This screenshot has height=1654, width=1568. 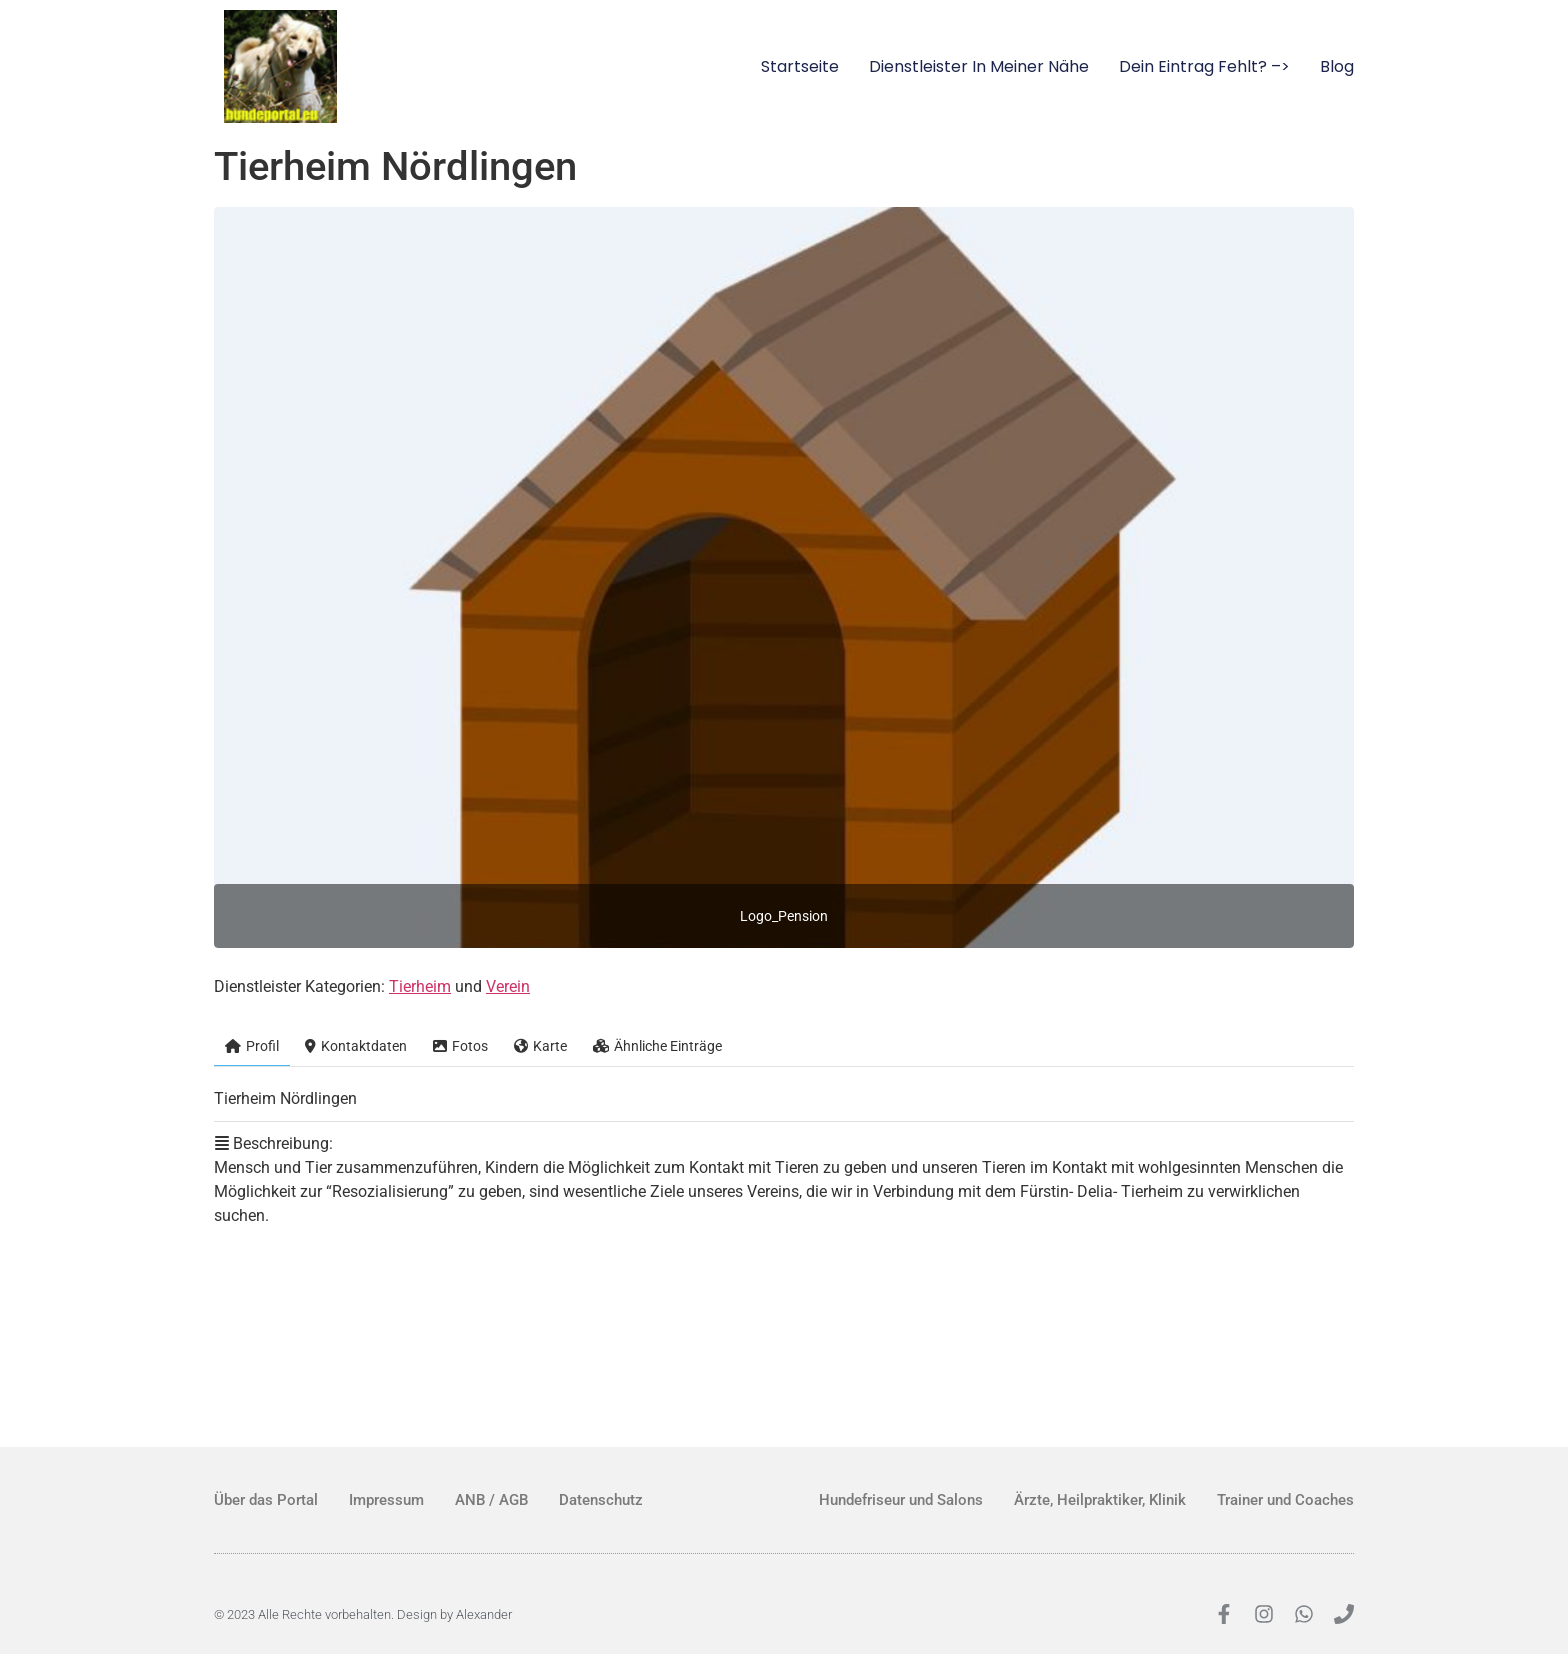 What do you see at coordinates (252, 1046) in the screenshot?
I see `Profil` at bounding box center [252, 1046].